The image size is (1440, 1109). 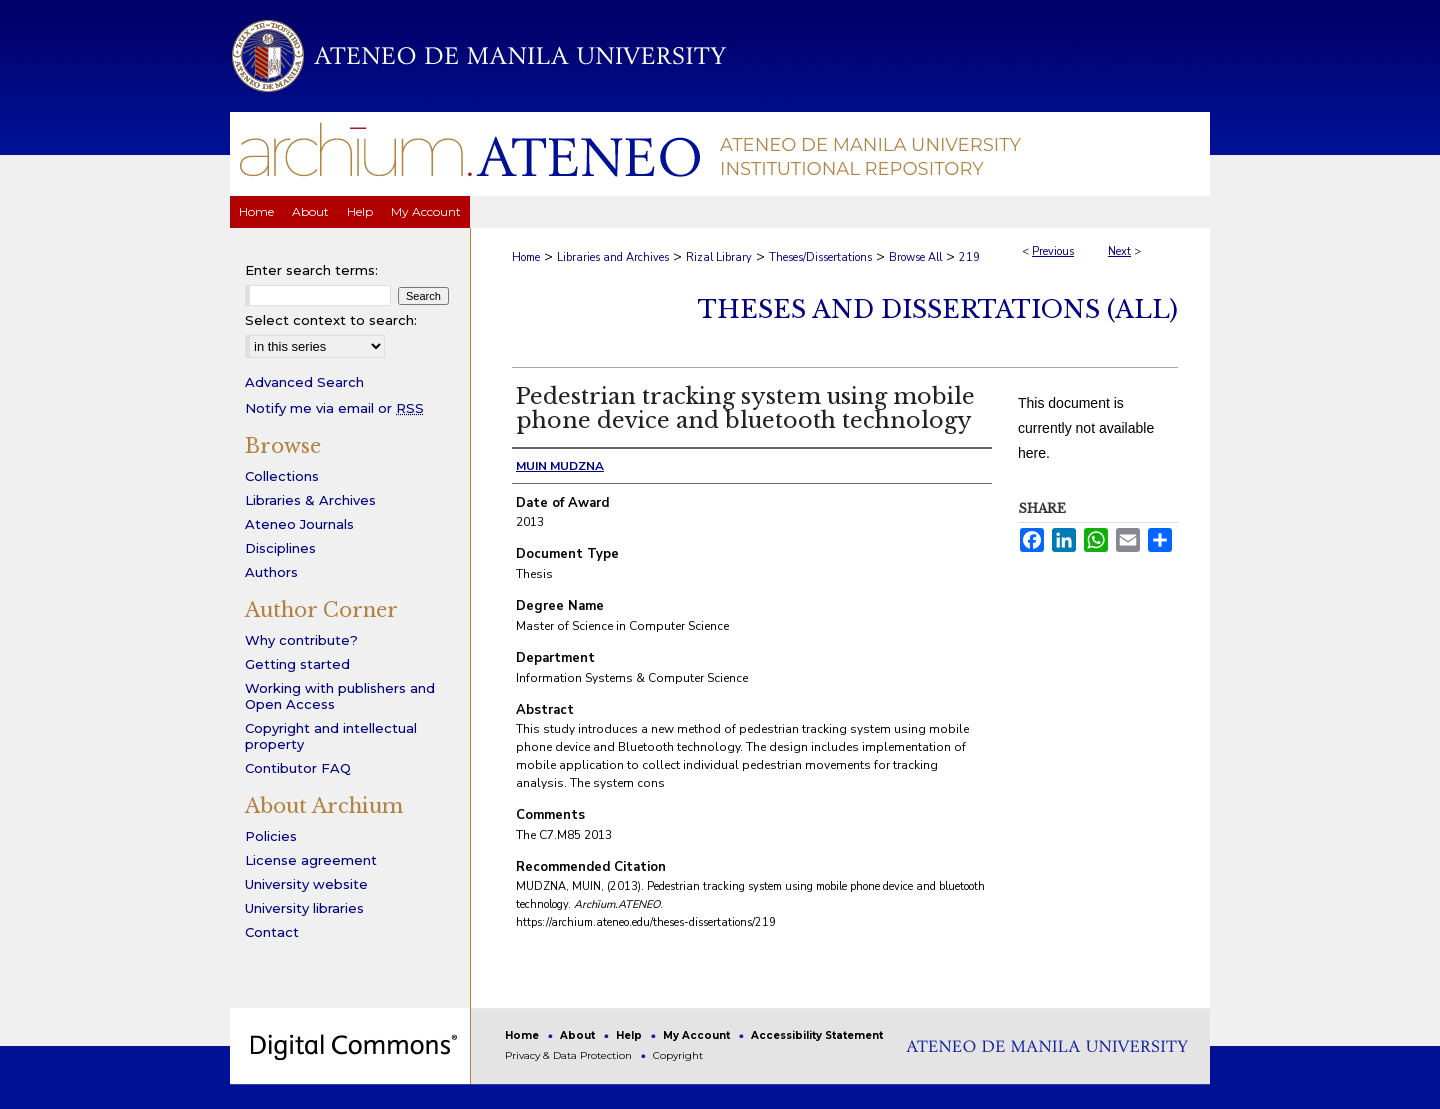 What do you see at coordinates (272, 932) in the screenshot?
I see `Contact` at bounding box center [272, 932].